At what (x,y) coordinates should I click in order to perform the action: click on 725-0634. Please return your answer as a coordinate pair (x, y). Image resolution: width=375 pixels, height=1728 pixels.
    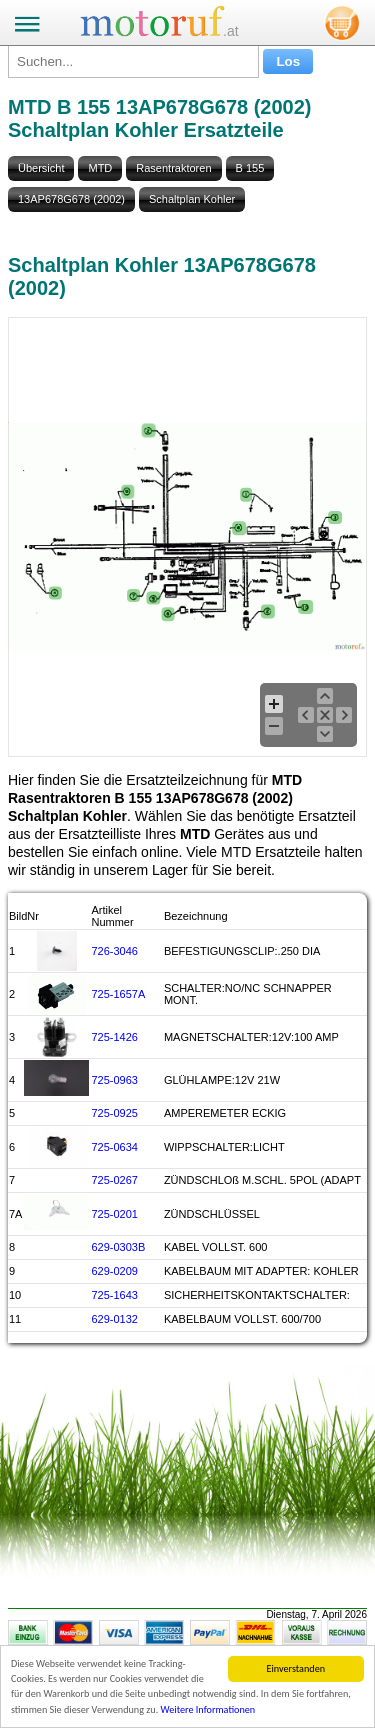
    Looking at the image, I should click on (114, 1147).